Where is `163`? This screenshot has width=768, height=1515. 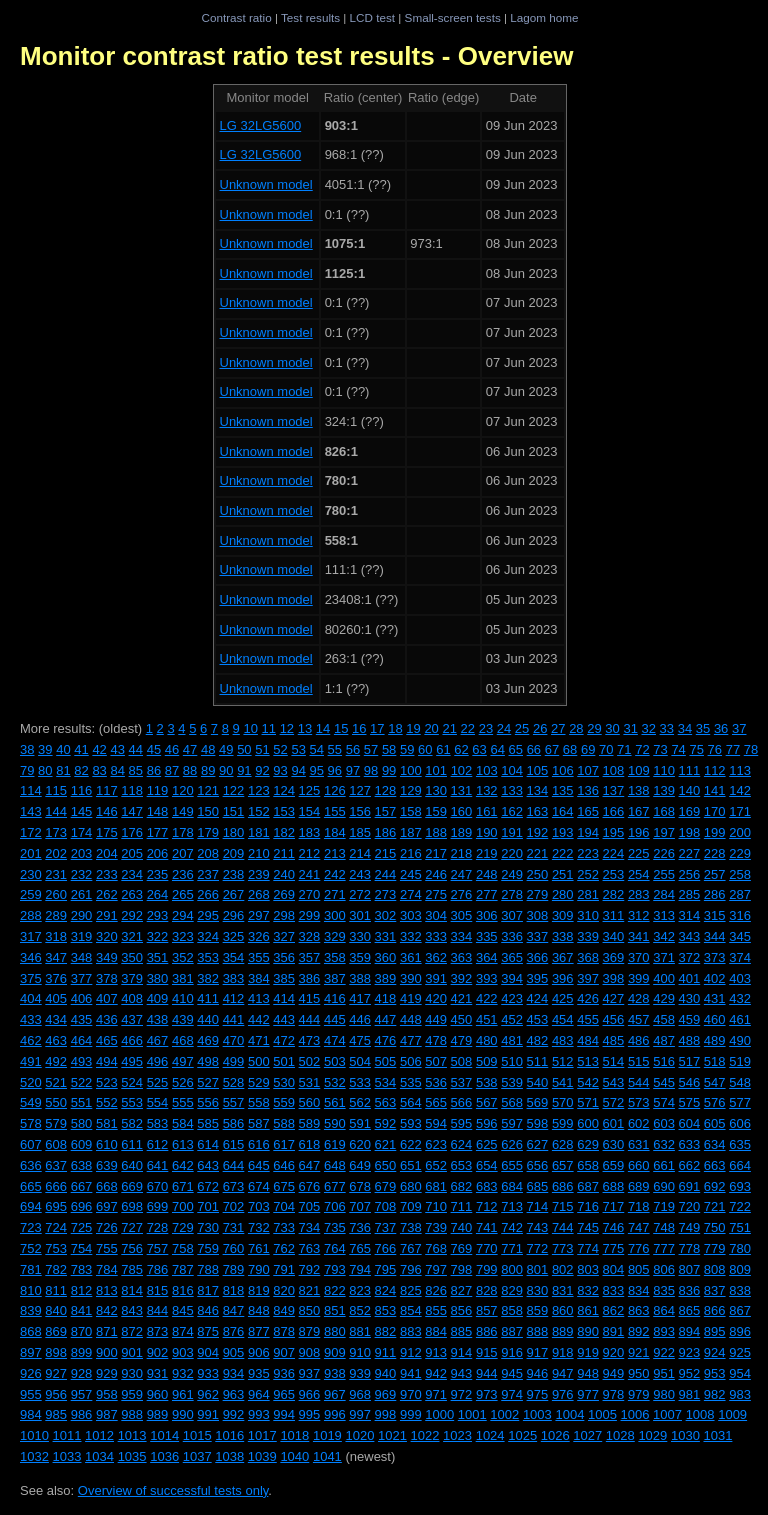
163 is located at coordinates (538, 811).